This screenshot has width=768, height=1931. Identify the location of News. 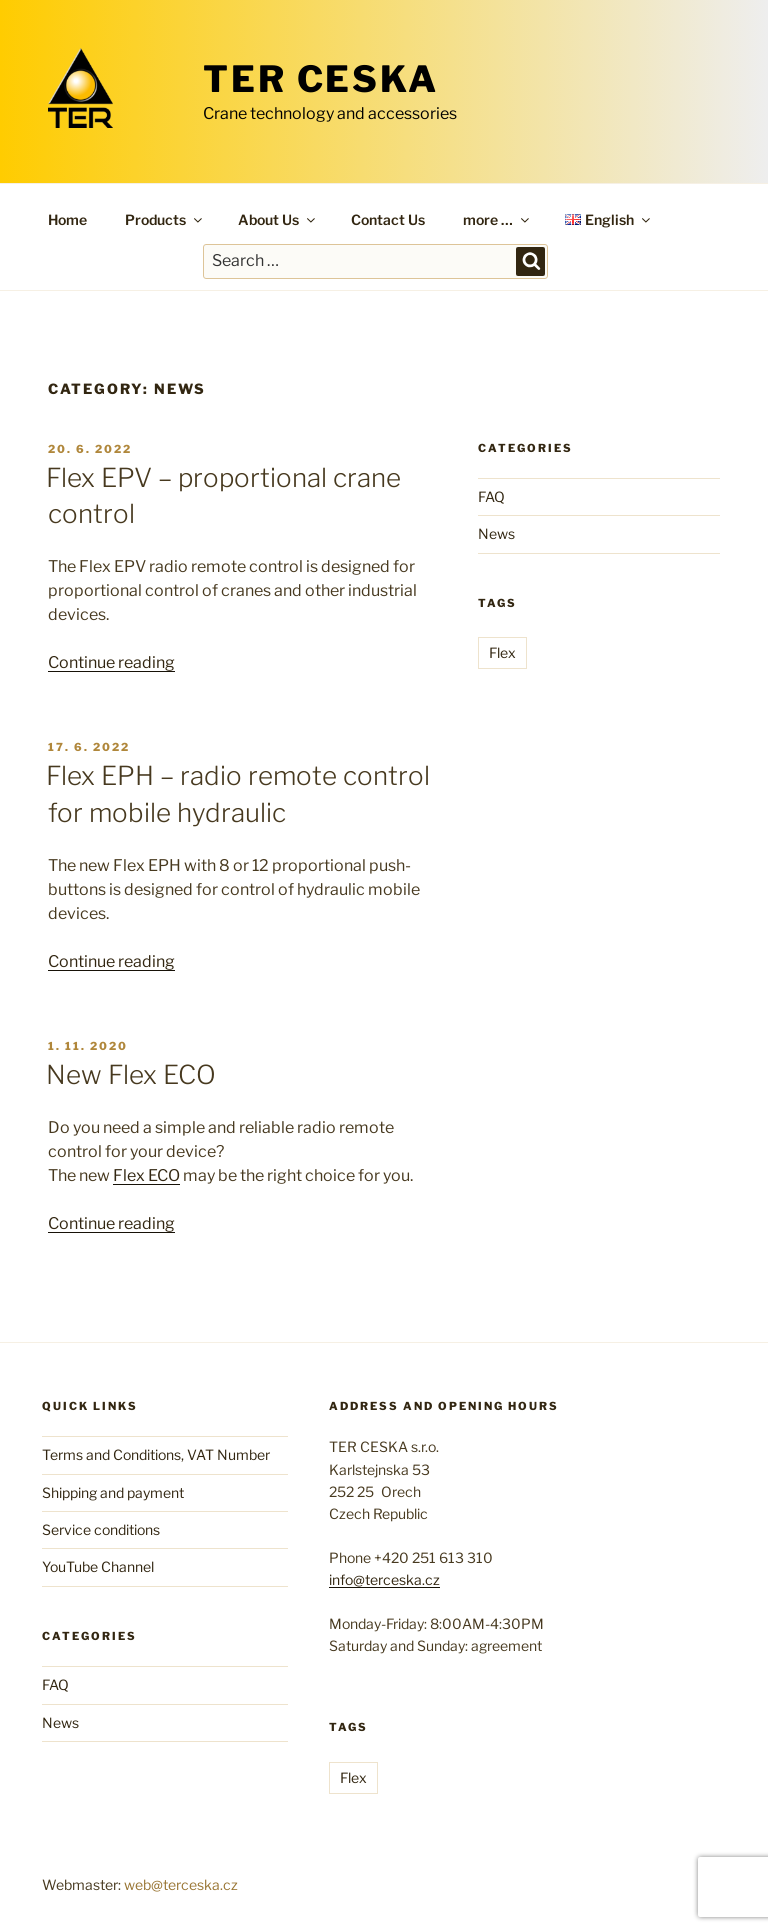
(496, 533).